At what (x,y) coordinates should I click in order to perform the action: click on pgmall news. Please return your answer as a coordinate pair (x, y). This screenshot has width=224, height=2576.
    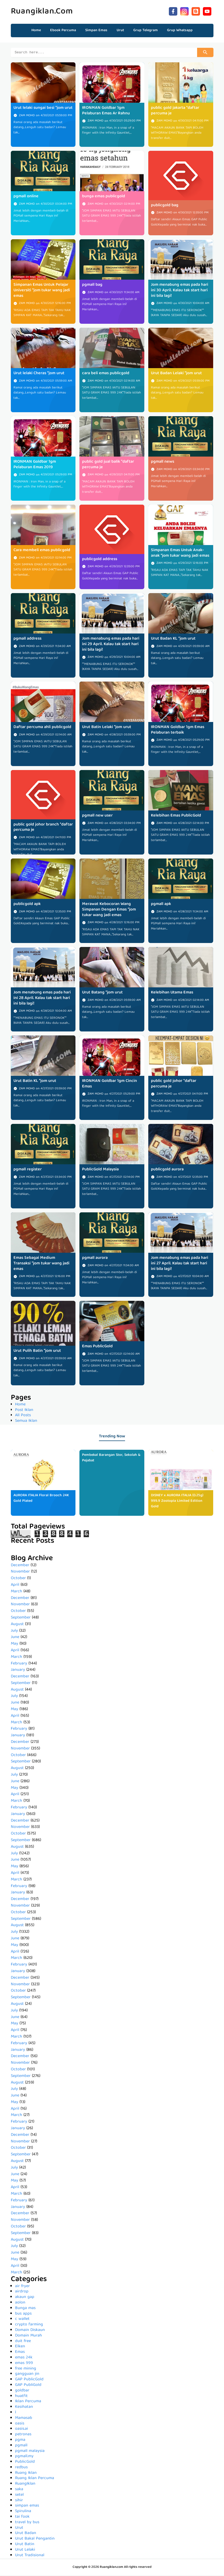
    Looking at the image, I should click on (162, 462).